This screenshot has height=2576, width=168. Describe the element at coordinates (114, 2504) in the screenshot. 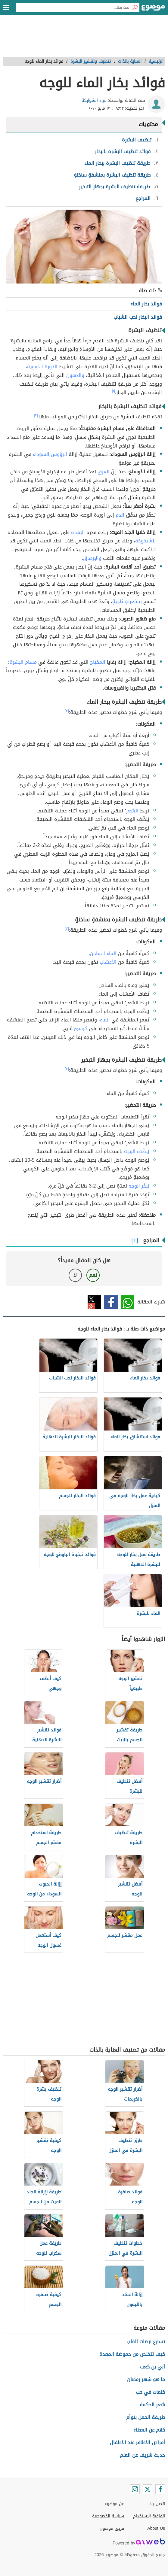

I see `عن موضوع` at that location.